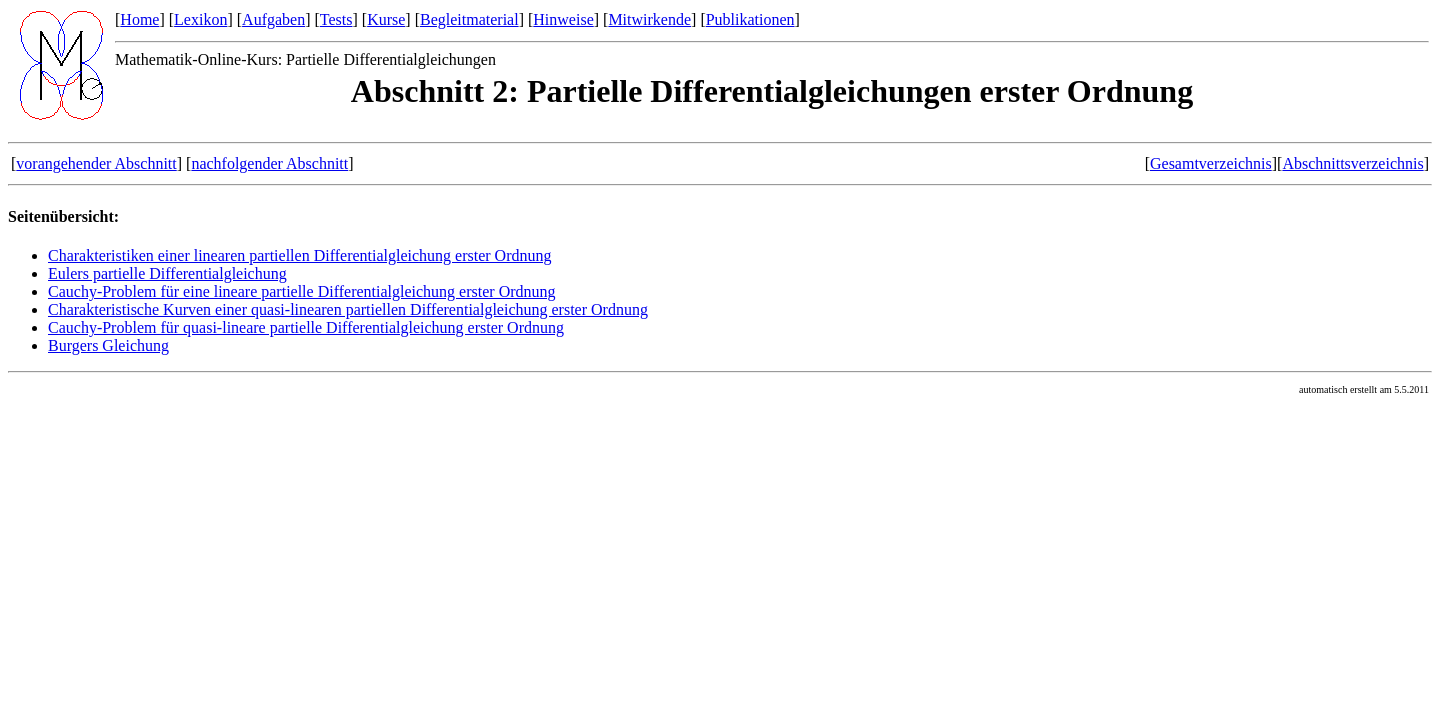 Image resolution: width=1440 pixels, height=720 pixels. Describe the element at coordinates (108, 345) in the screenshot. I see `Burgers Gleichung` at that location.